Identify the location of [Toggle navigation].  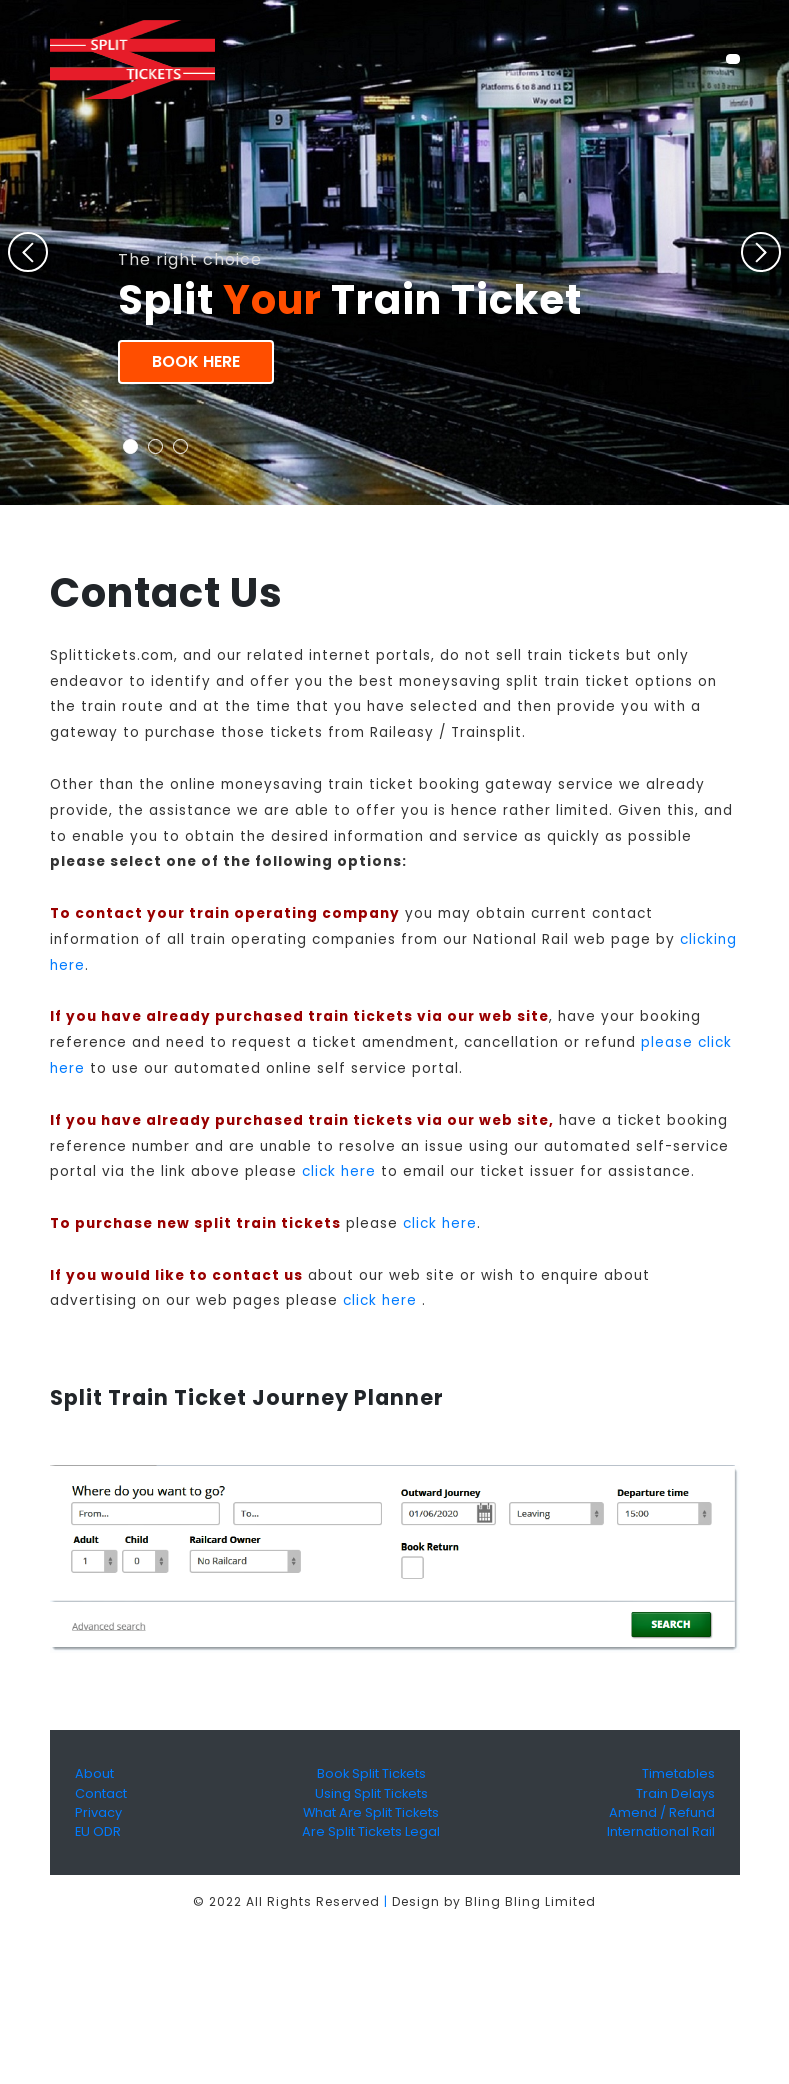
(732, 59).